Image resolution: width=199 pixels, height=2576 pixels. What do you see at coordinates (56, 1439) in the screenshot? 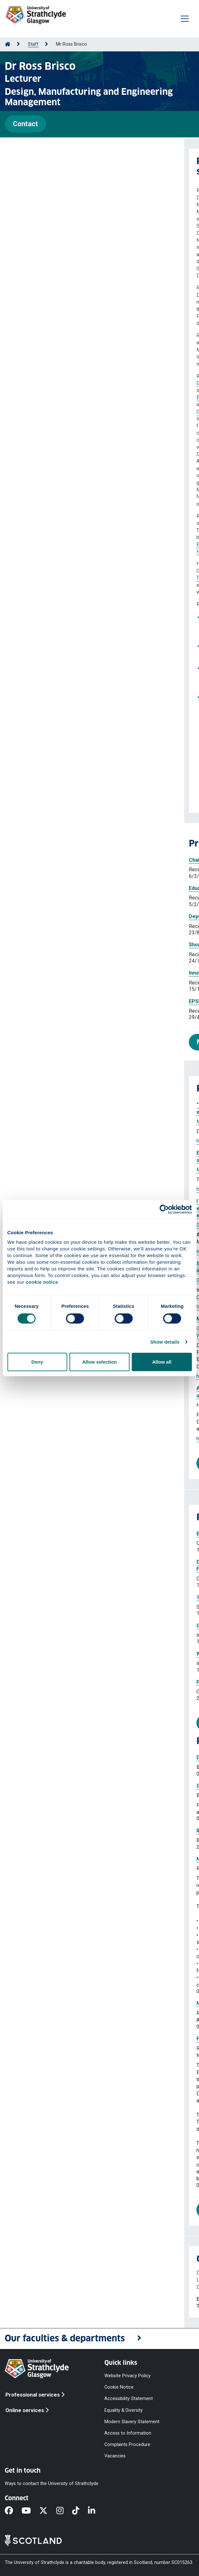
I see `https://doi.org/10.35199/EPDE.2025.71` at bounding box center [56, 1439].